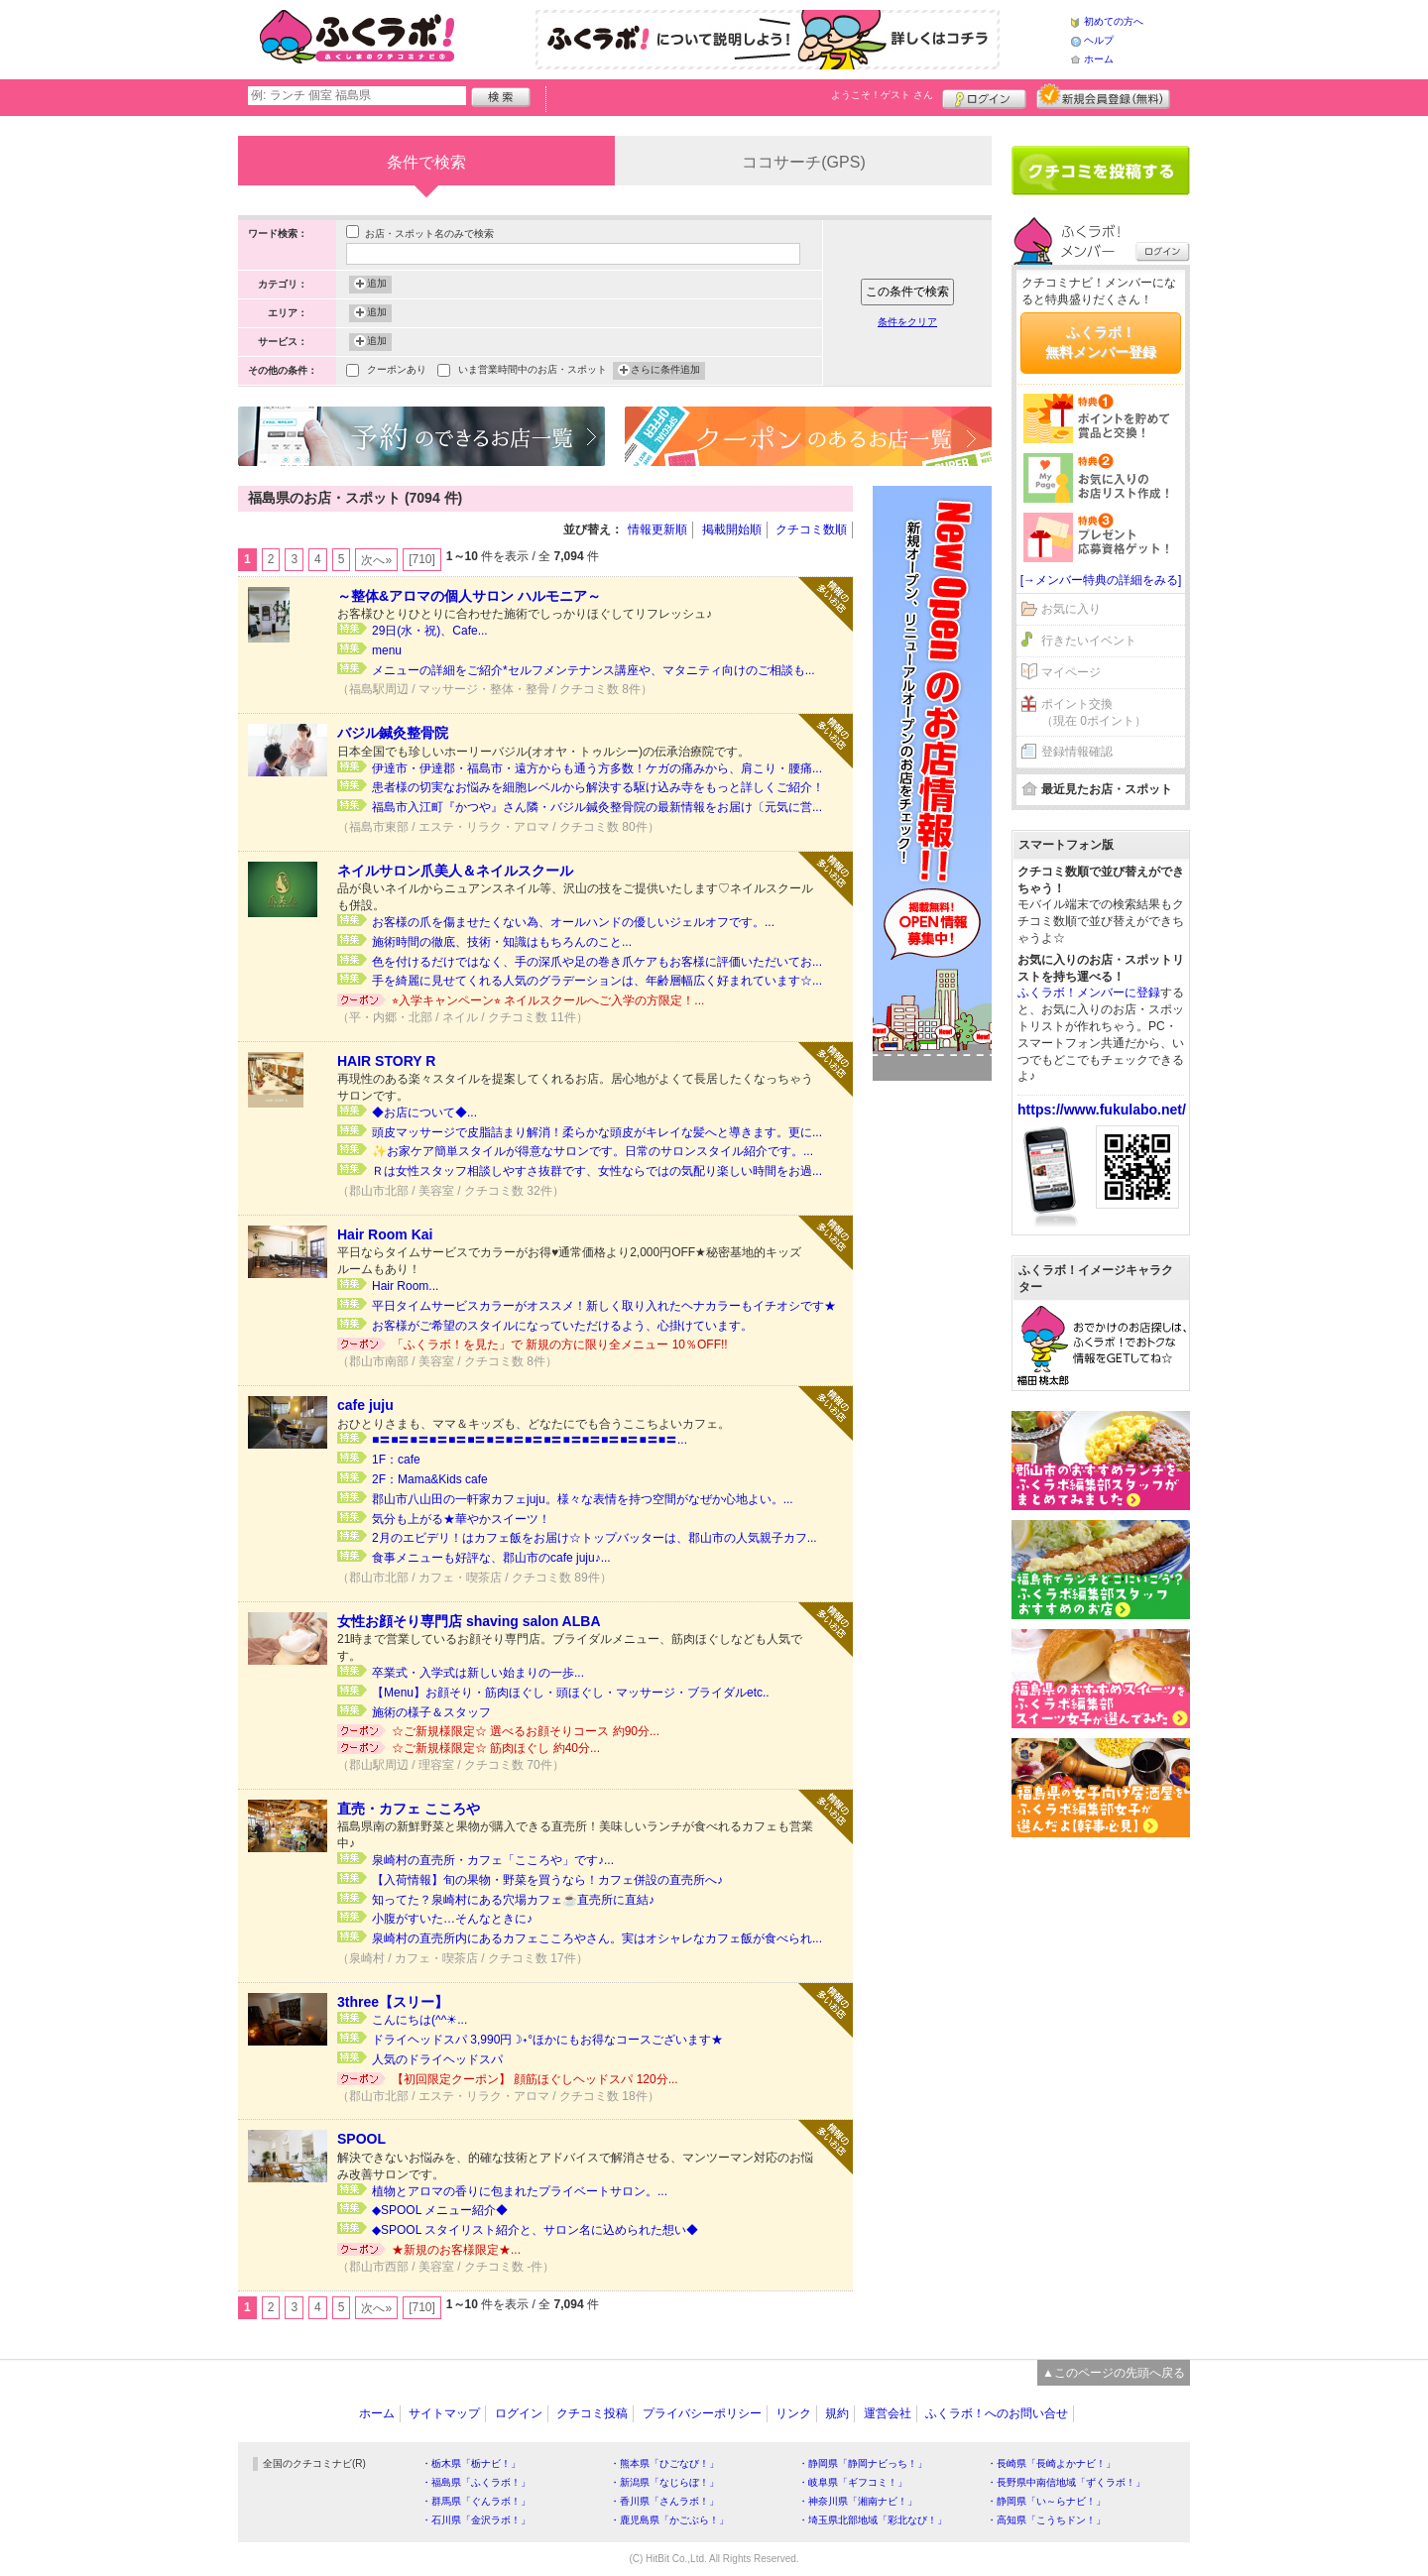  What do you see at coordinates (452, 1919) in the screenshot?
I see `小腹がすいた…そんなときに♪` at bounding box center [452, 1919].